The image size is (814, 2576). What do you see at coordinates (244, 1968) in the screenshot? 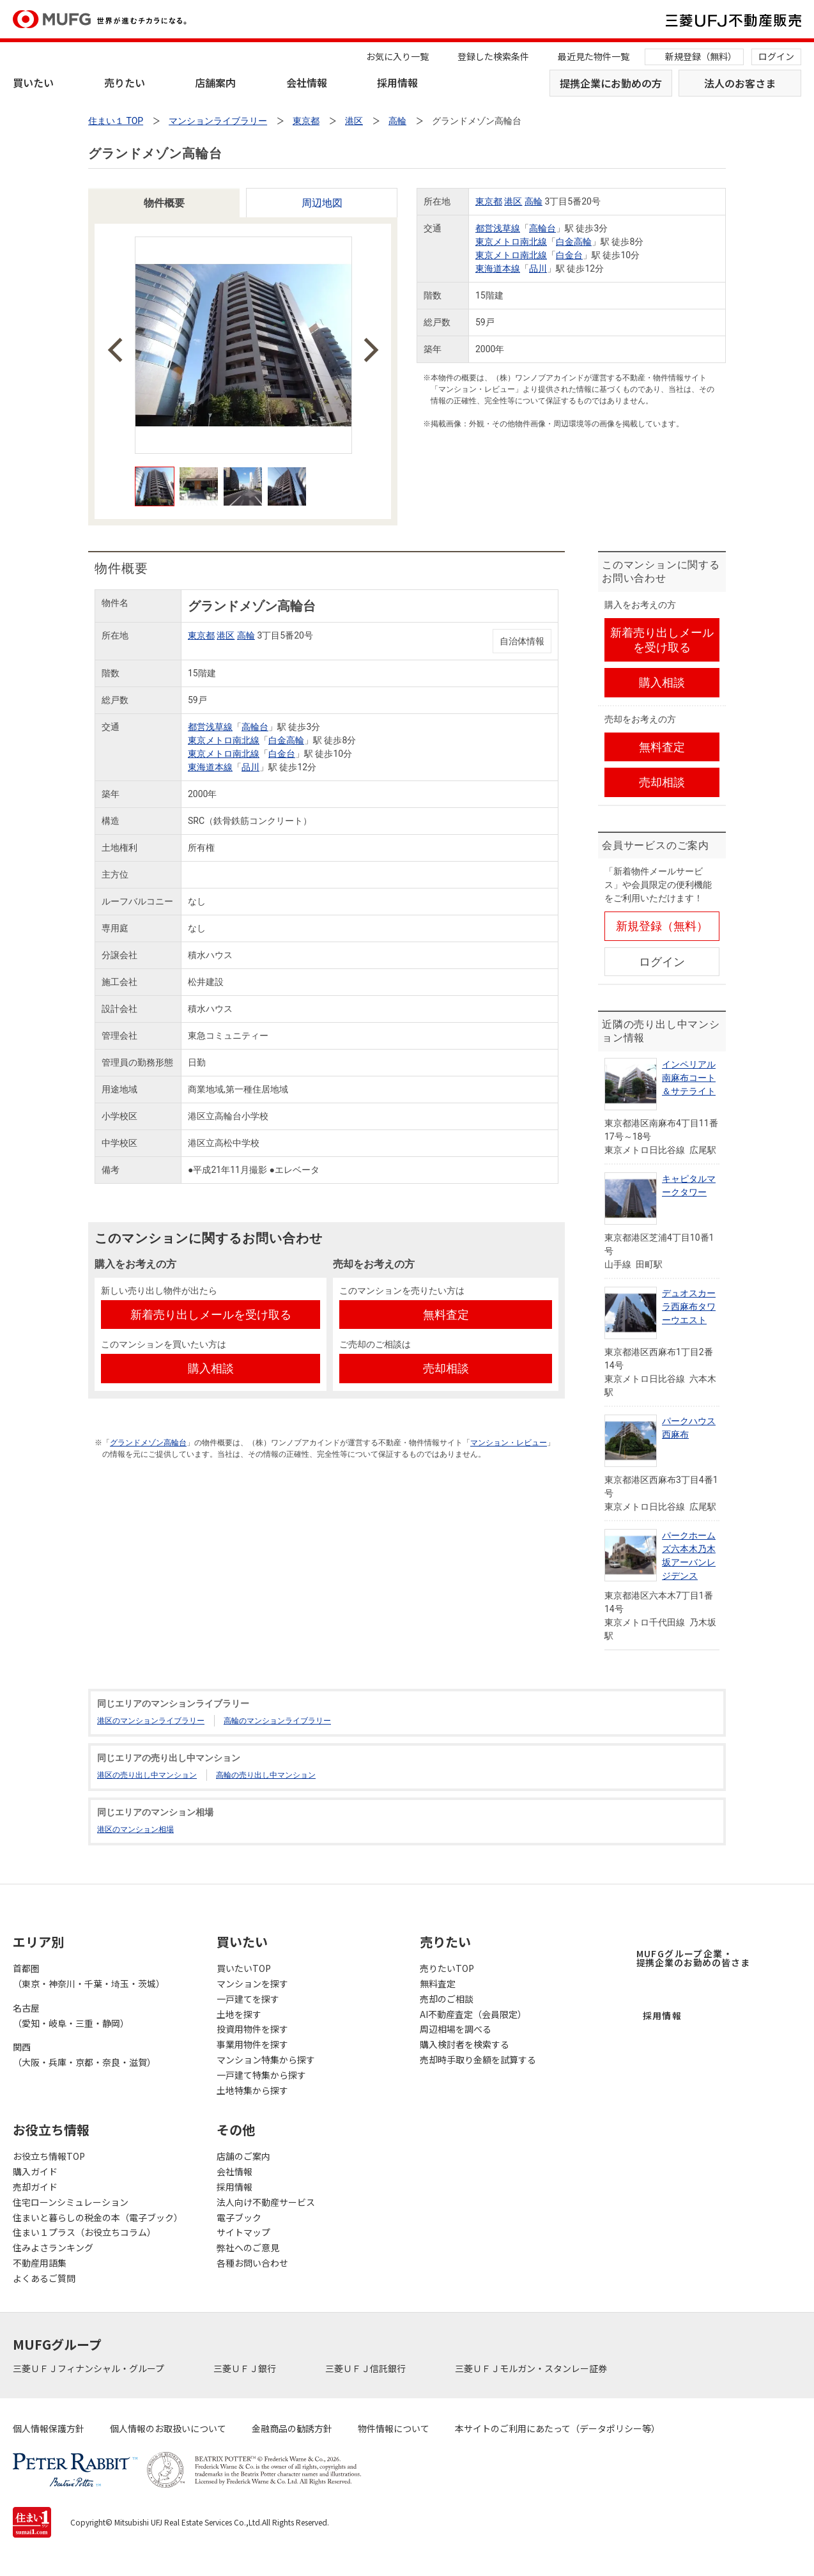
I see `買いたいTOP` at bounding box center [244, 1968].